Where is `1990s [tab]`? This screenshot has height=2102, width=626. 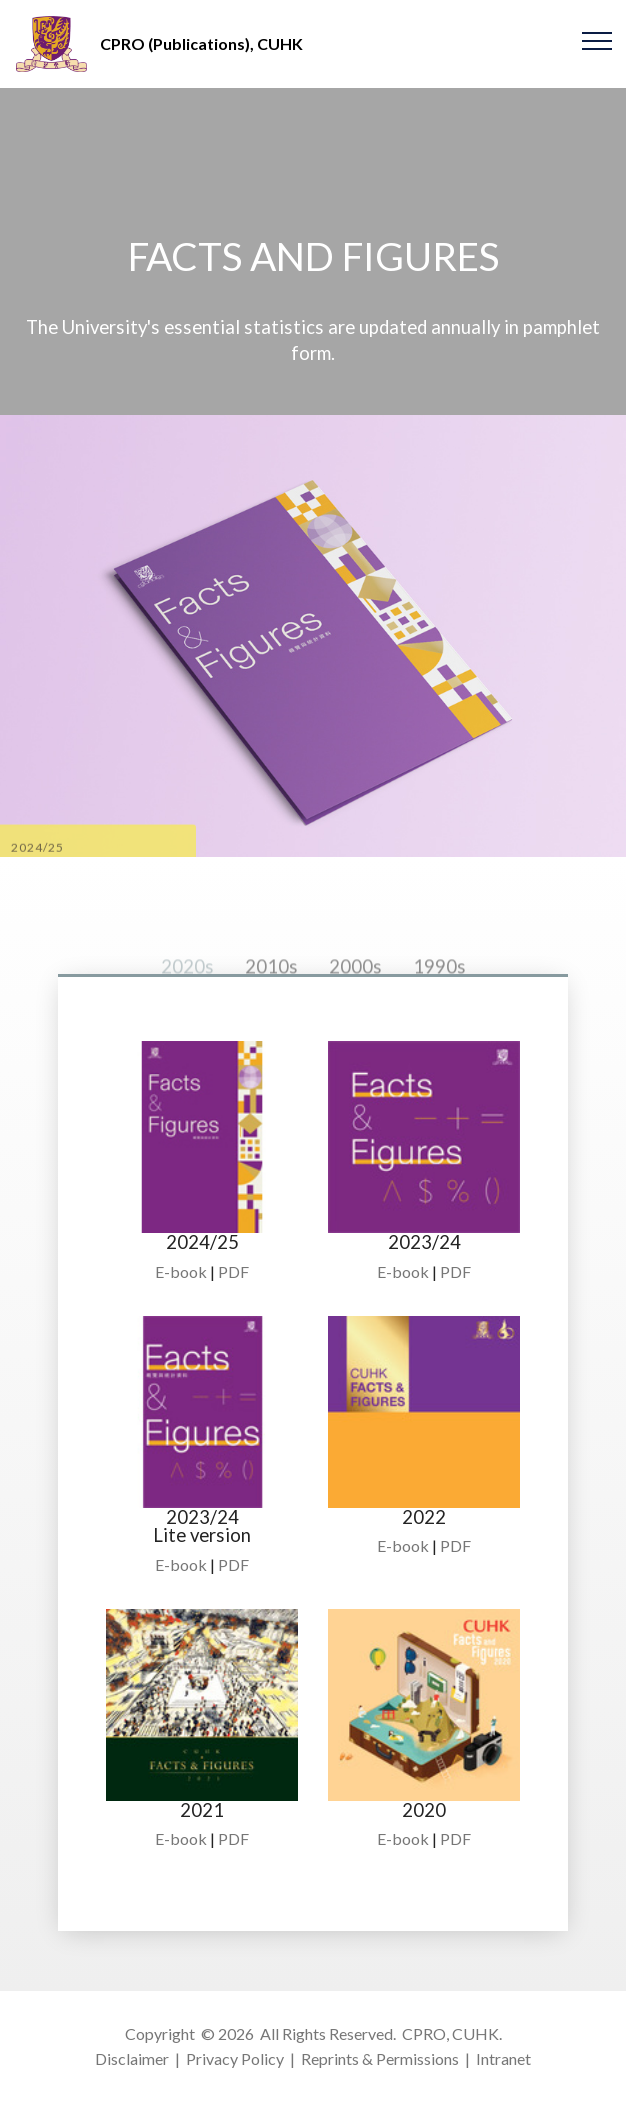 1990s [tab] is located at coordinates (439, 1000).